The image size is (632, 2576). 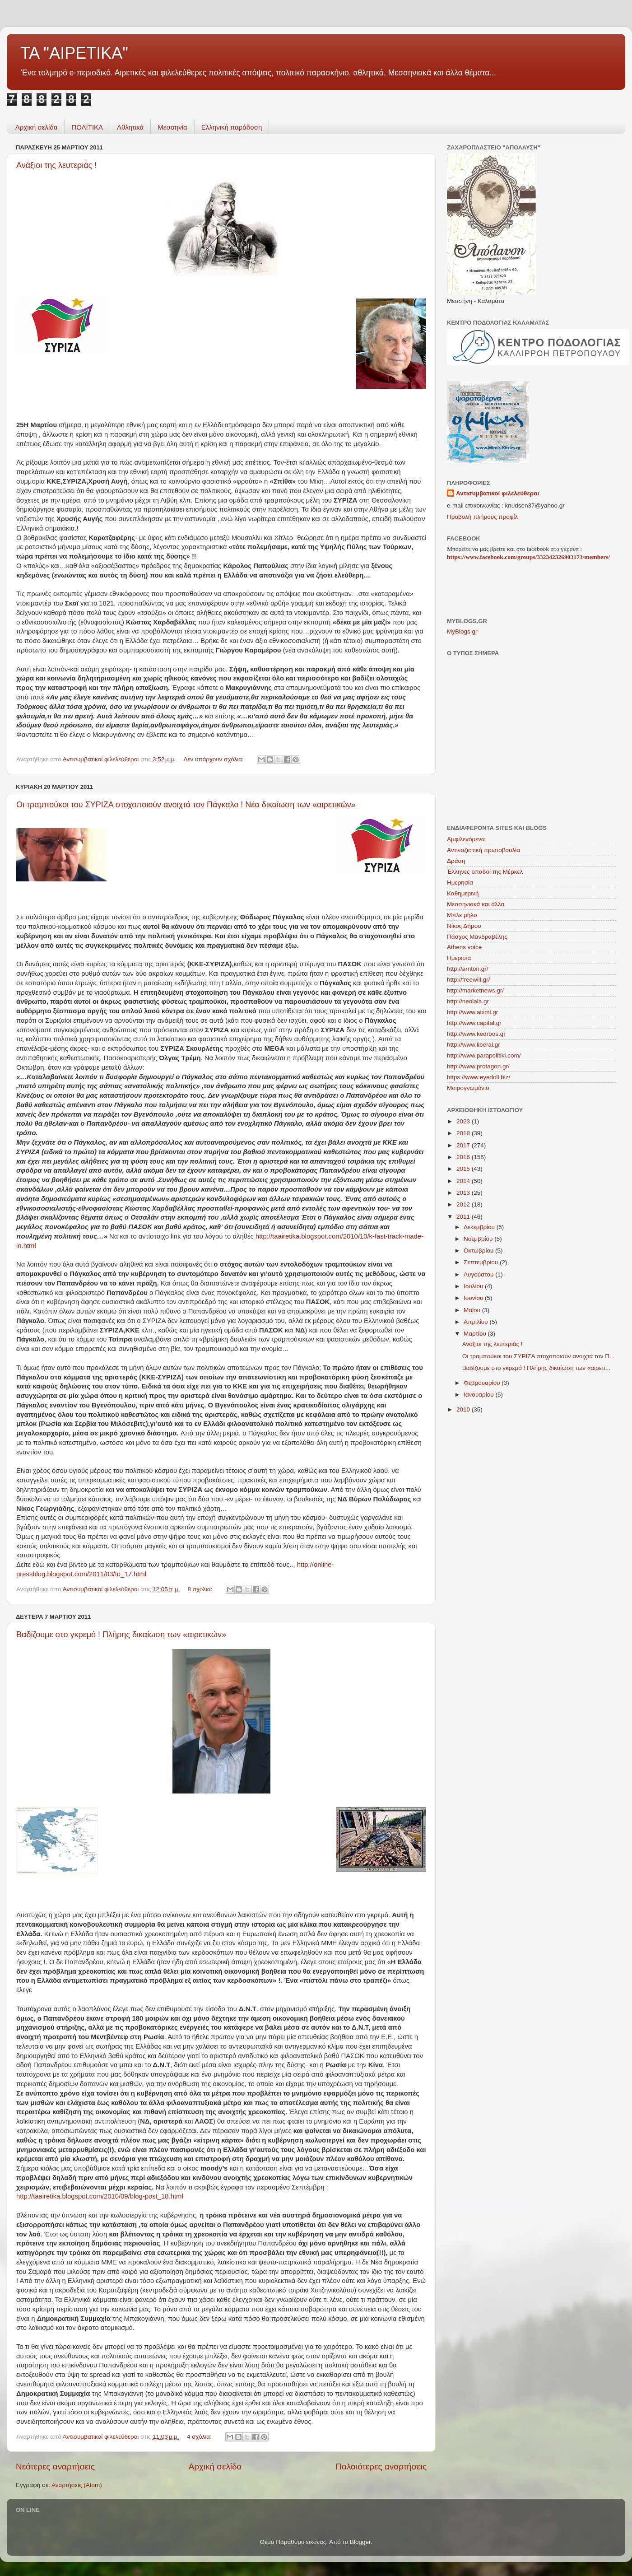 What do you see at coordinates (231, 127) in the screenshot?
I see `Ελληνική παράδοση` at bounding box center [231, 127].